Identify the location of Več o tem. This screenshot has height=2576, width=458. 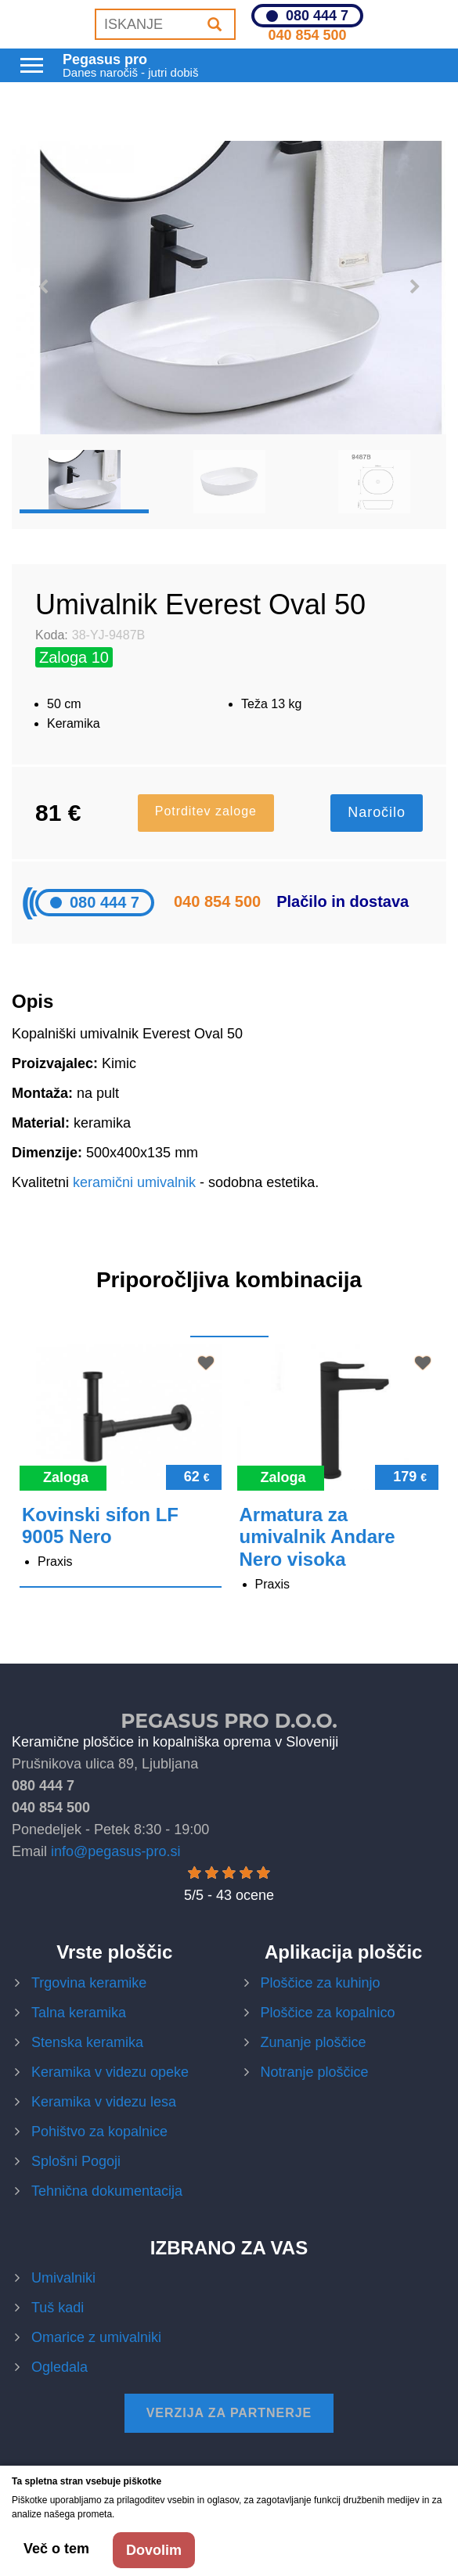
(56, 2548).